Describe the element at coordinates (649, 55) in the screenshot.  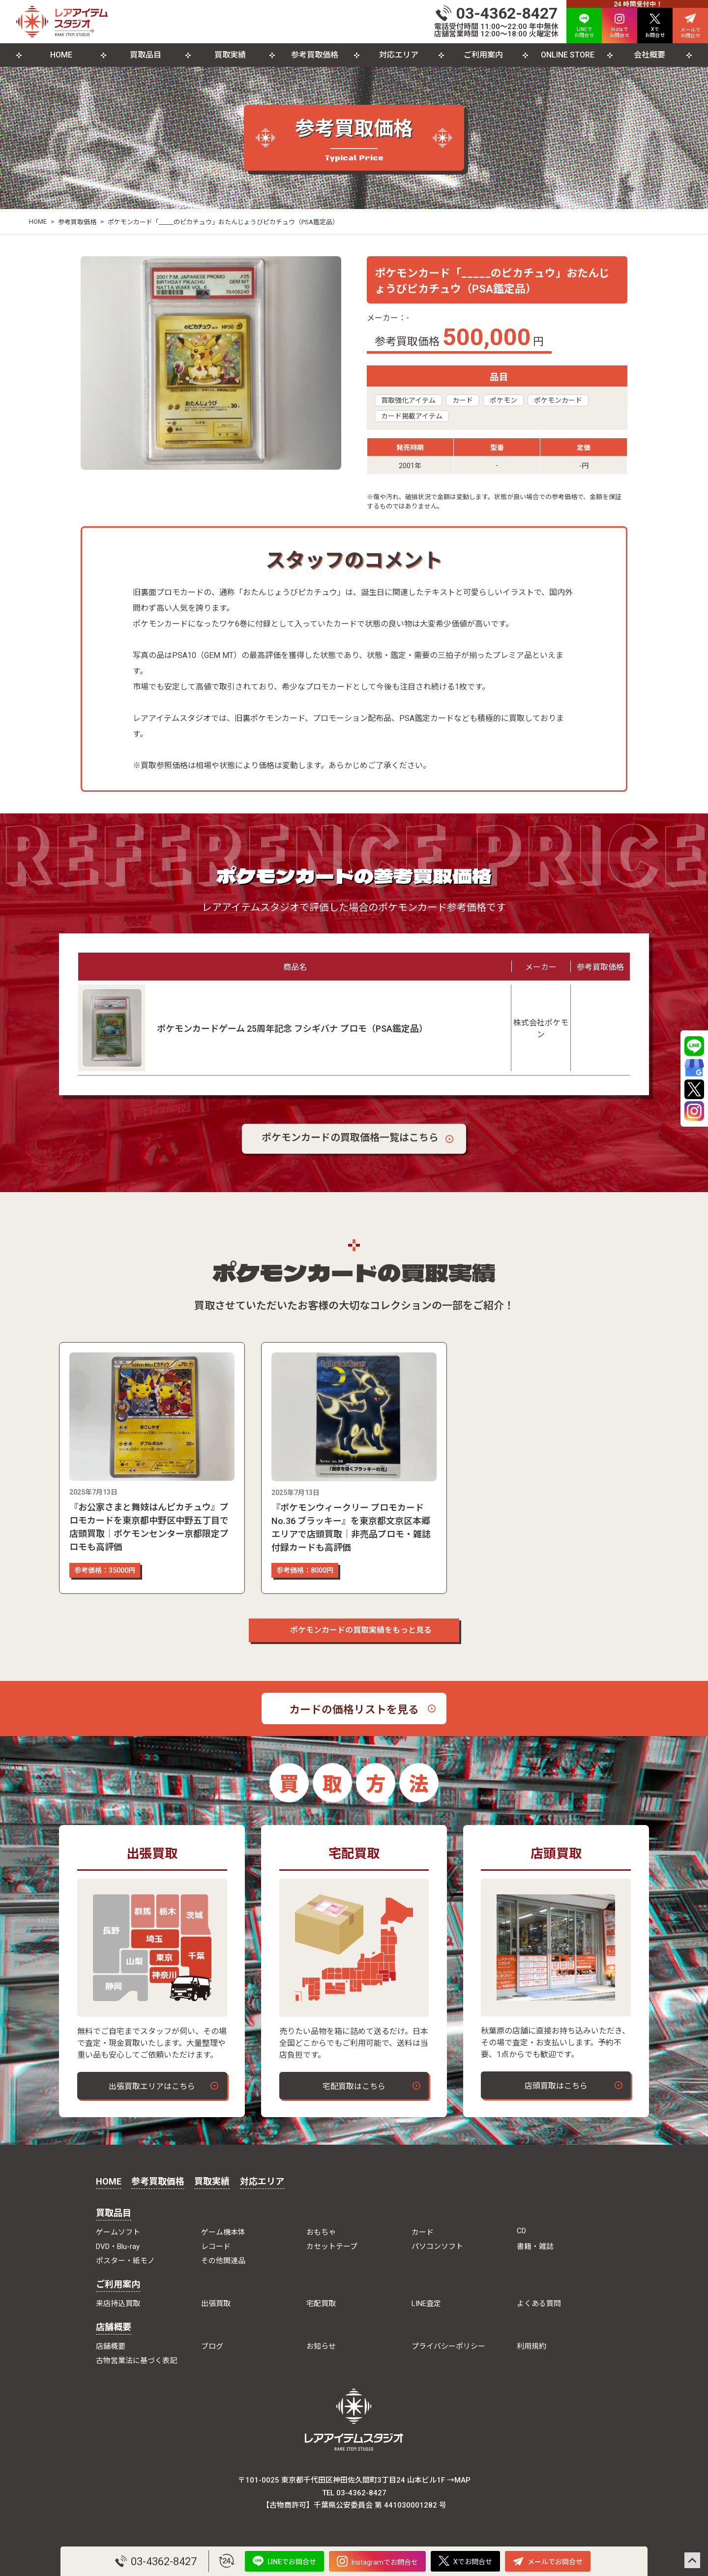
I see `会社概要` at that location.